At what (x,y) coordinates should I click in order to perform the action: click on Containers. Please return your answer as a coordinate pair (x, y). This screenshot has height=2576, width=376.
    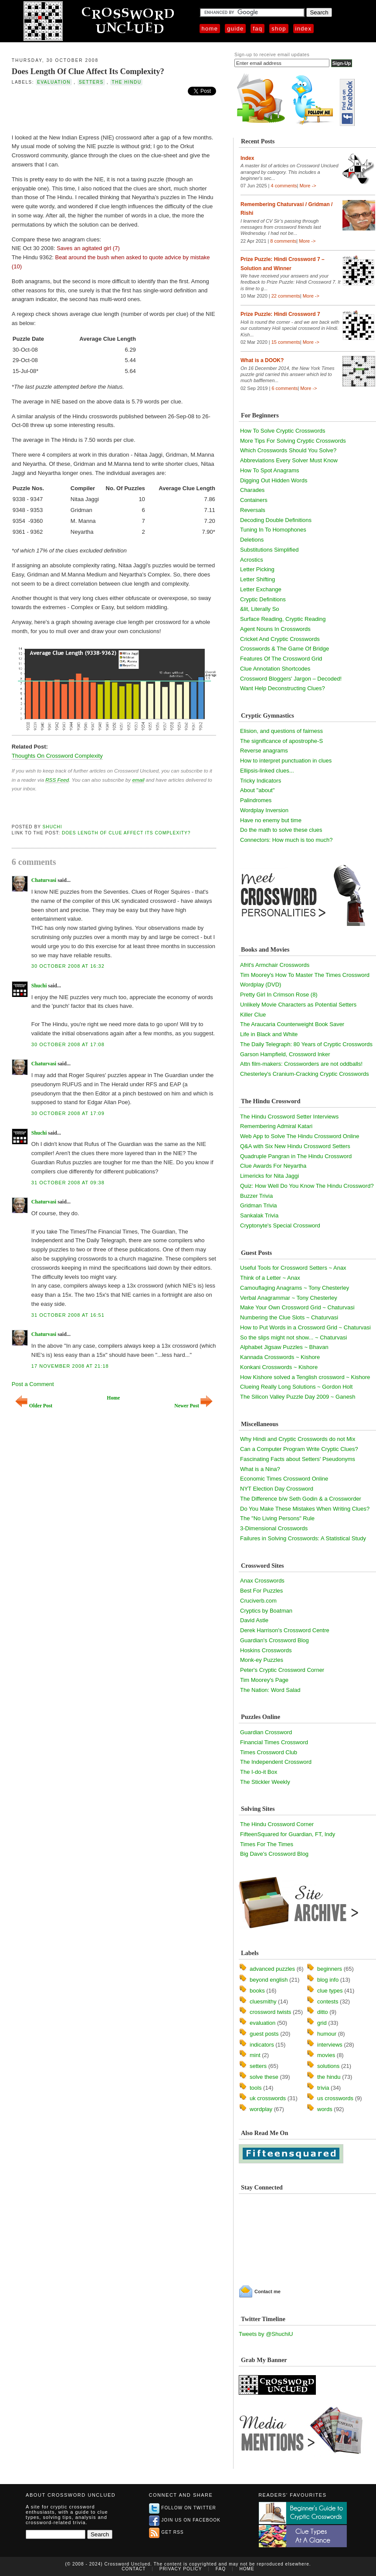
    Looking at the image, I should click on (254, 500).